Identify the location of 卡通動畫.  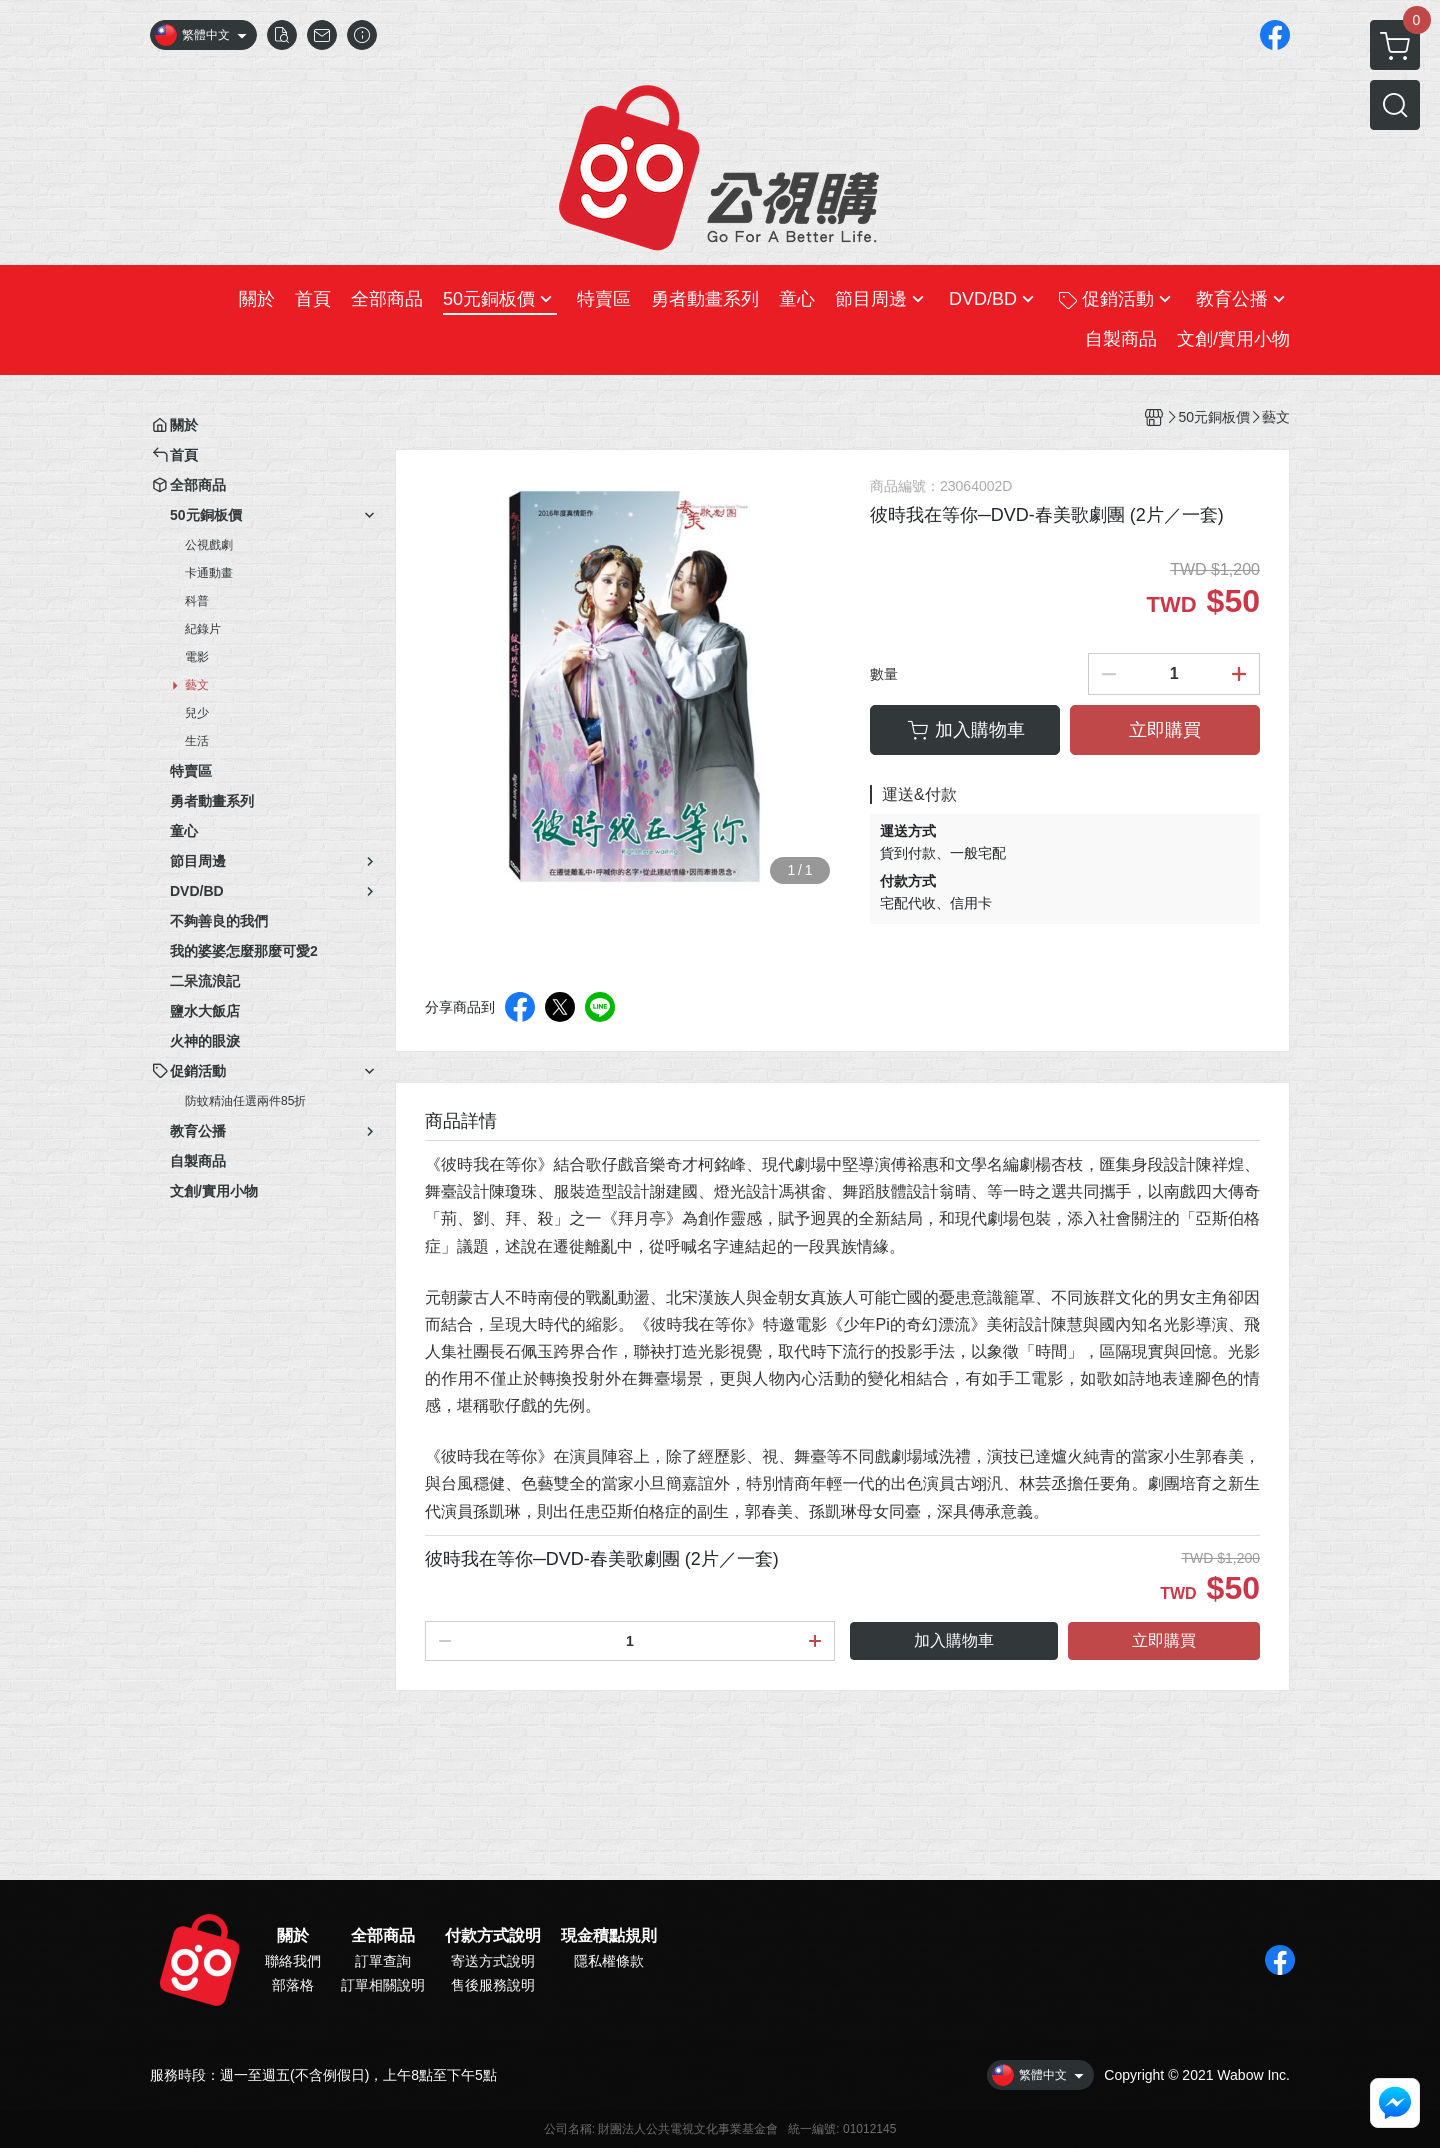
(209, 573).